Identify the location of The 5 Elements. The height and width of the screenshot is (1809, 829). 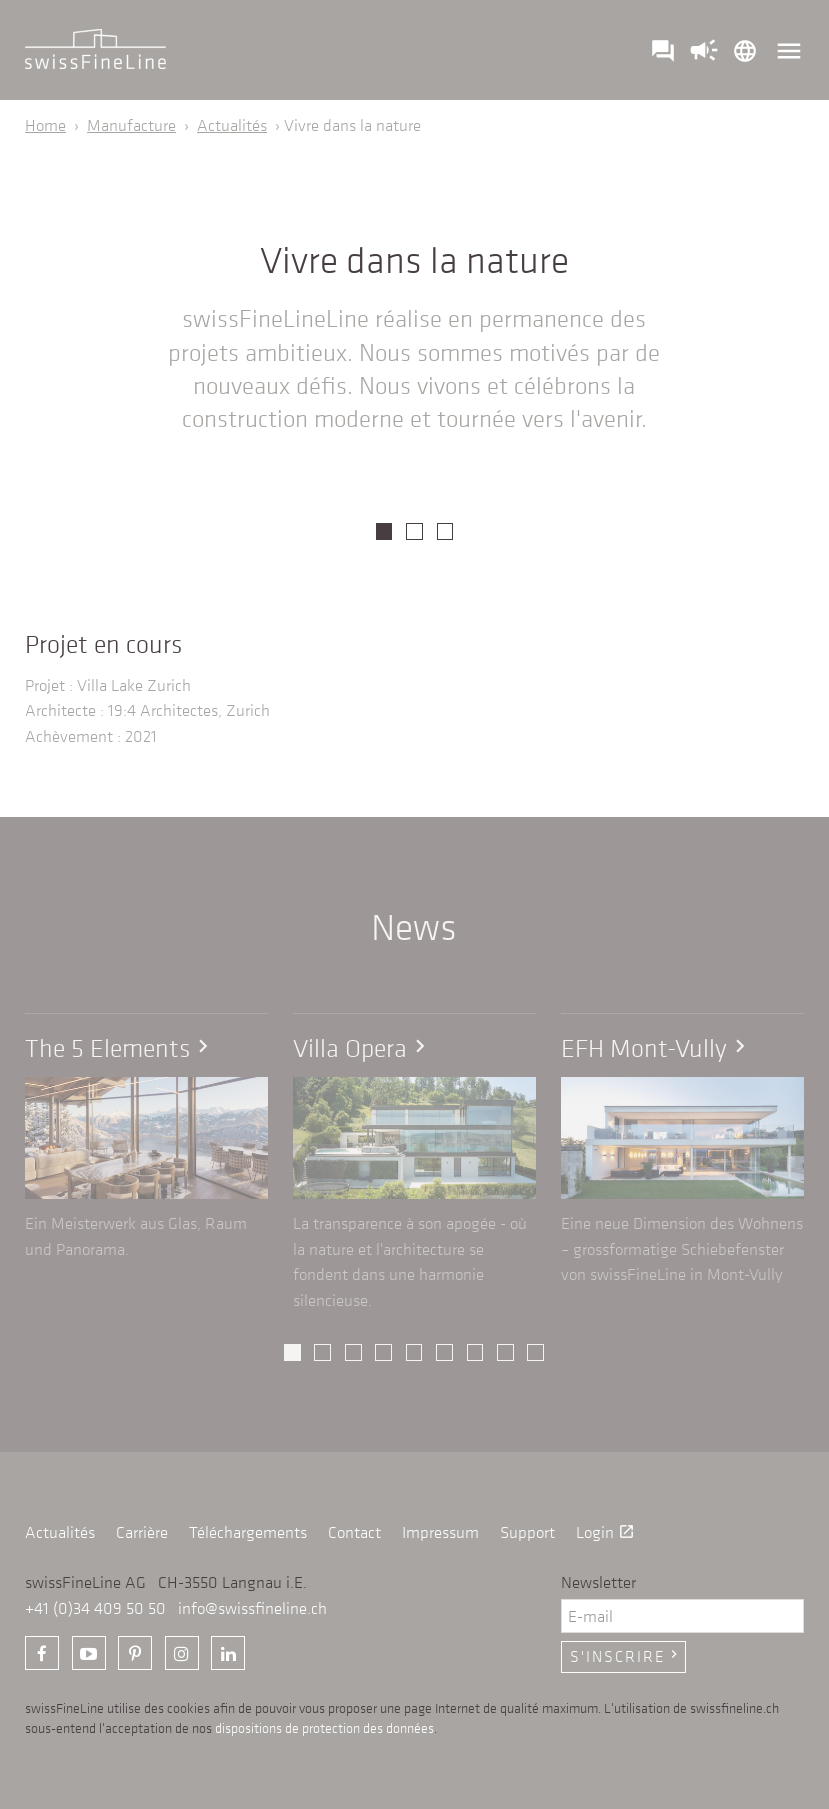
(120, 1047).